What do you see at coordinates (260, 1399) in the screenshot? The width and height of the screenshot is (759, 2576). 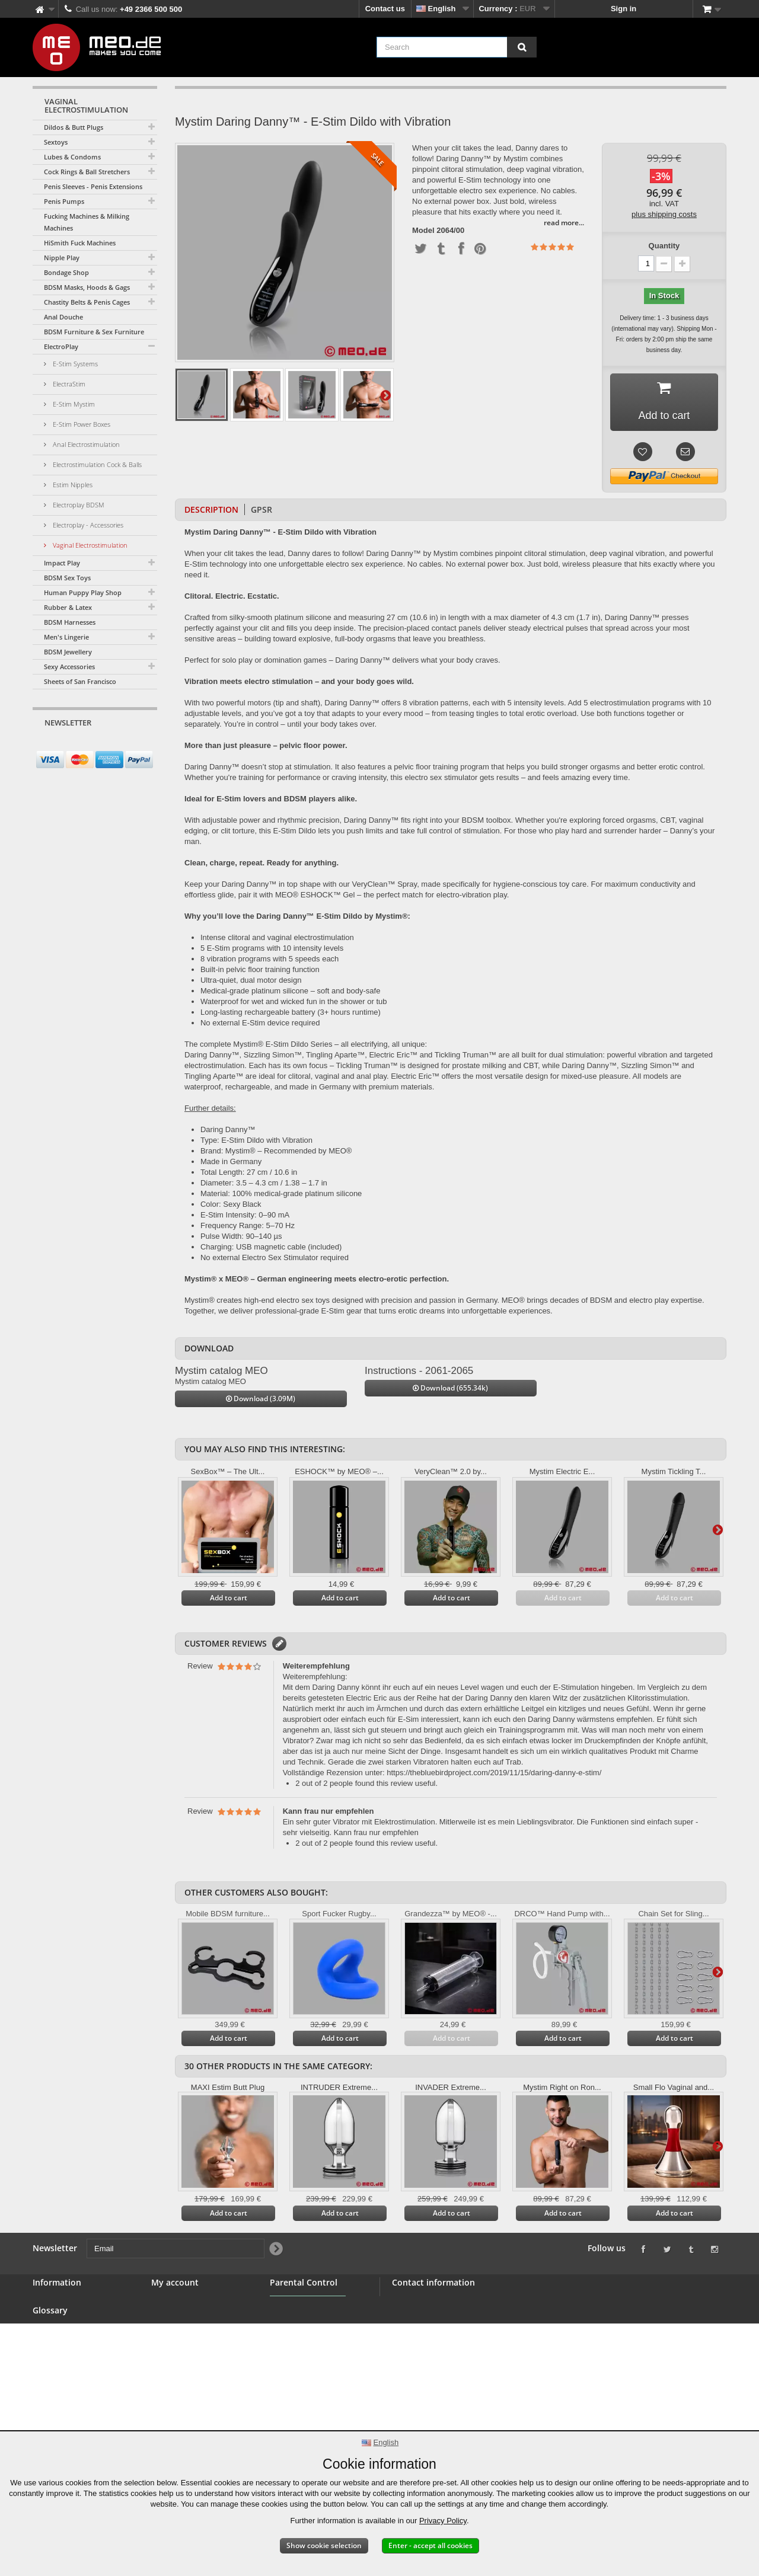 I see `Download (3.09M)` at bounding box center [260, 1399].